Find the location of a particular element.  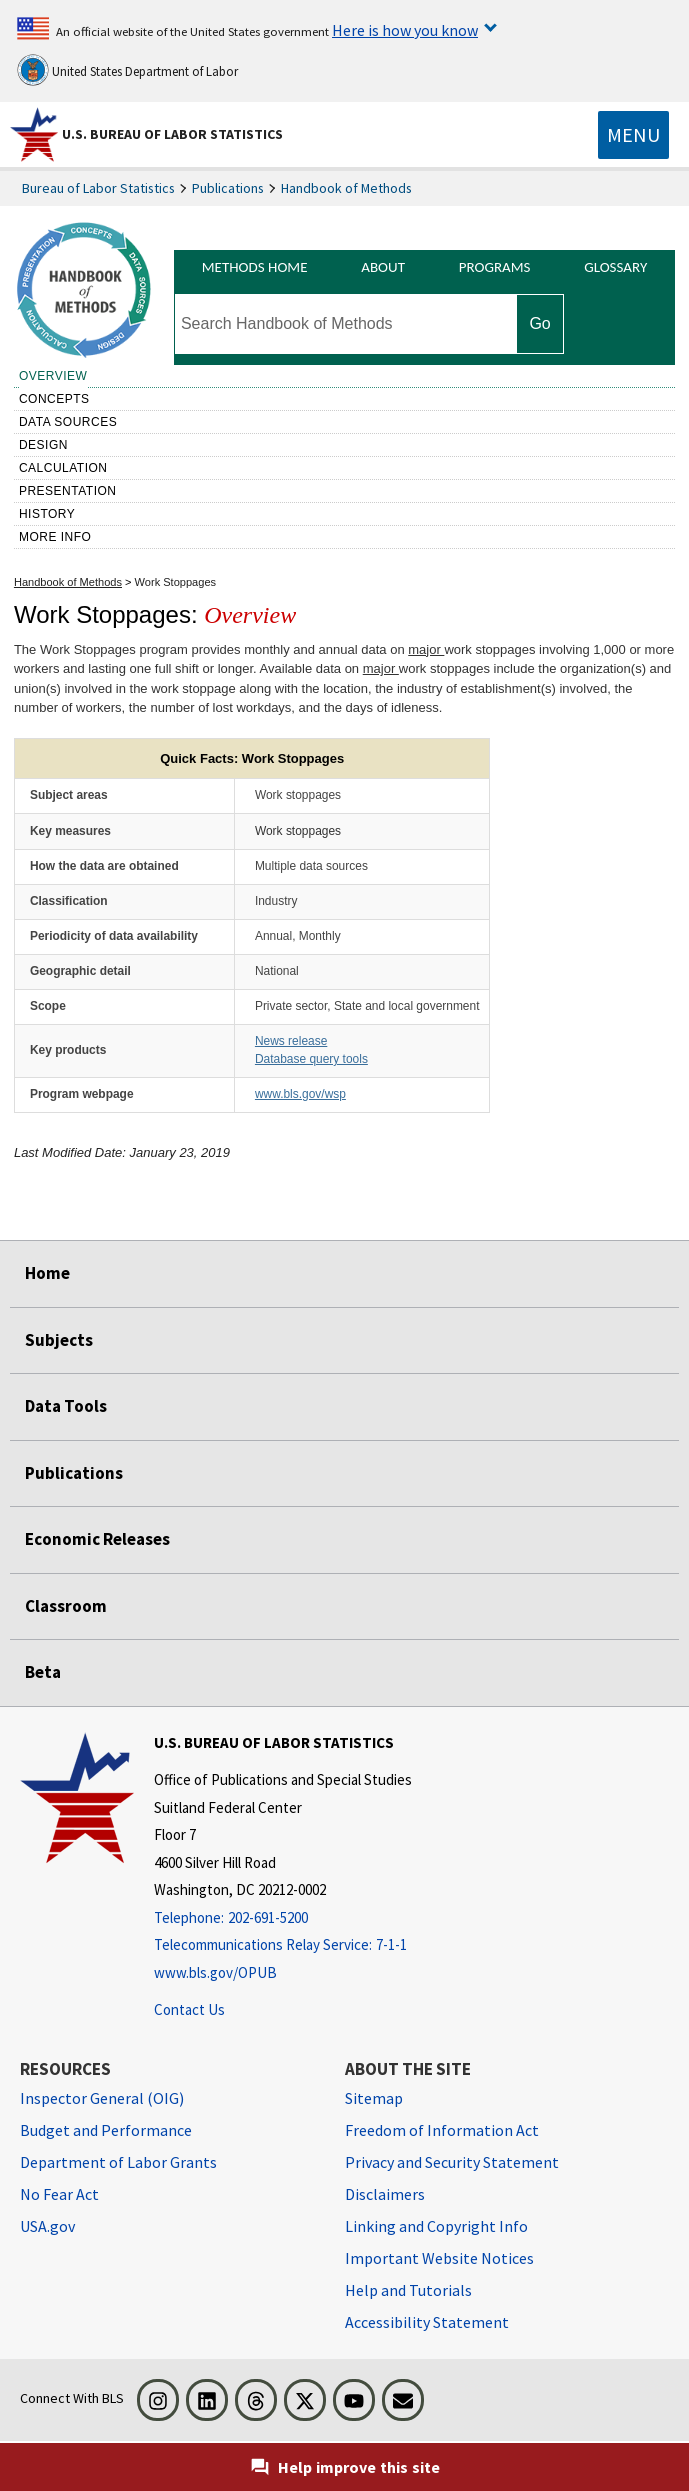

Handbook of Methods is located at coordinates (346, 188).